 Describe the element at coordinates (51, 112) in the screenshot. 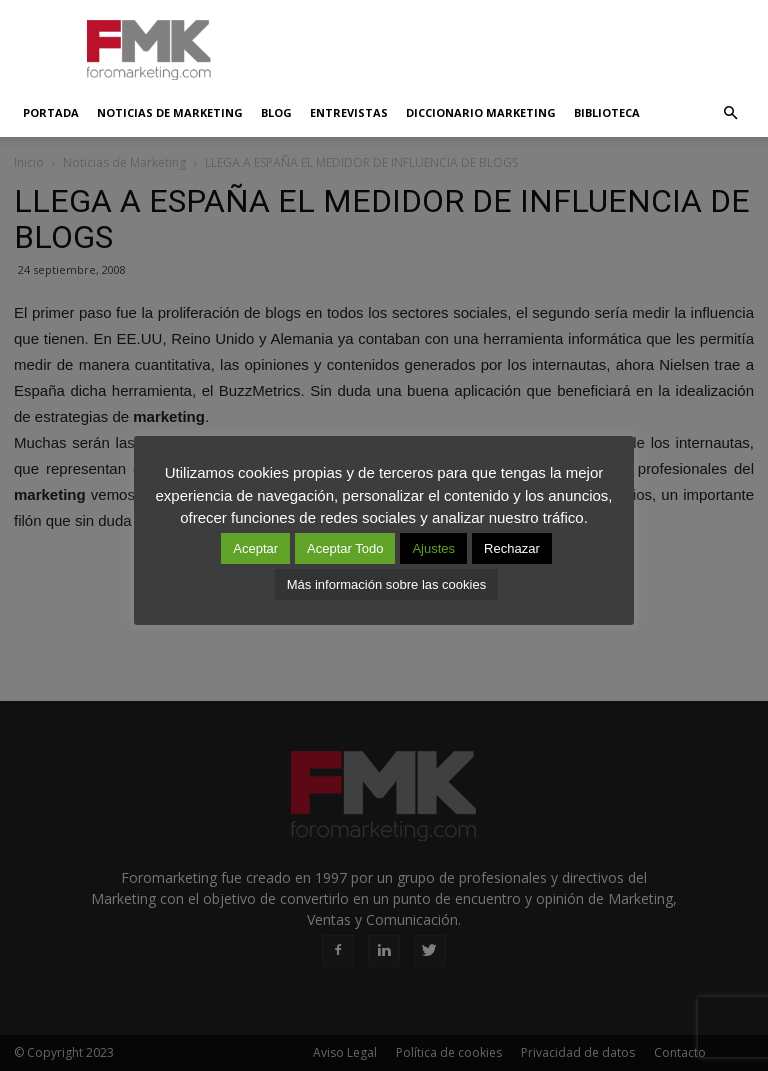

I see `Portada` at that location.